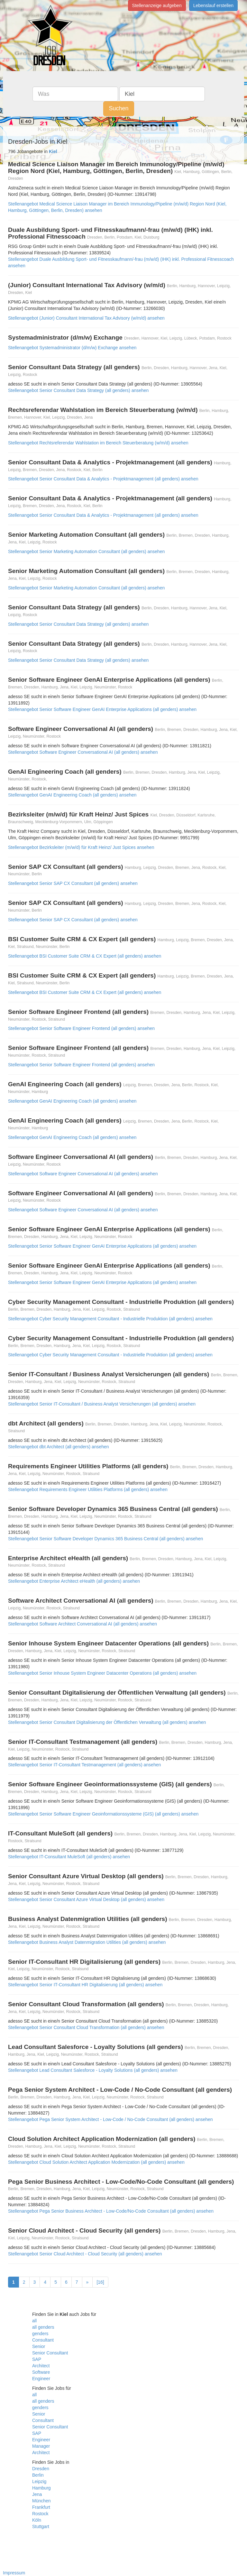  Describe the element at coordinates (105, 1538) in the screenshot. I see `Stellenangebot Senior Software Developer Dynamics 365 Business Central (all genders) ansehen` at that location.